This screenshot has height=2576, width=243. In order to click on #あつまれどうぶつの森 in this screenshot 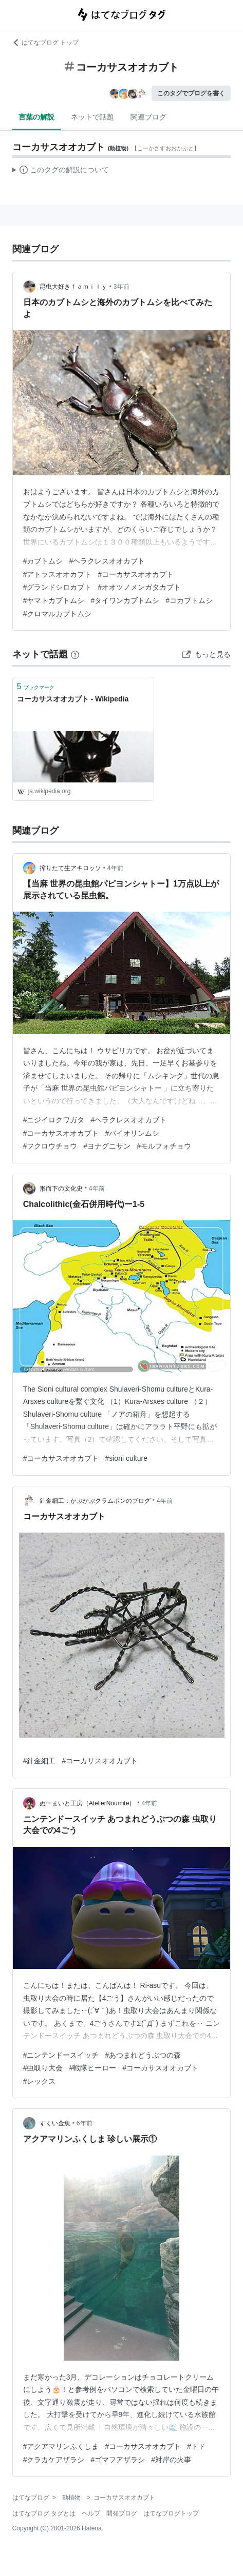, I will do `click(143, 2055)`.